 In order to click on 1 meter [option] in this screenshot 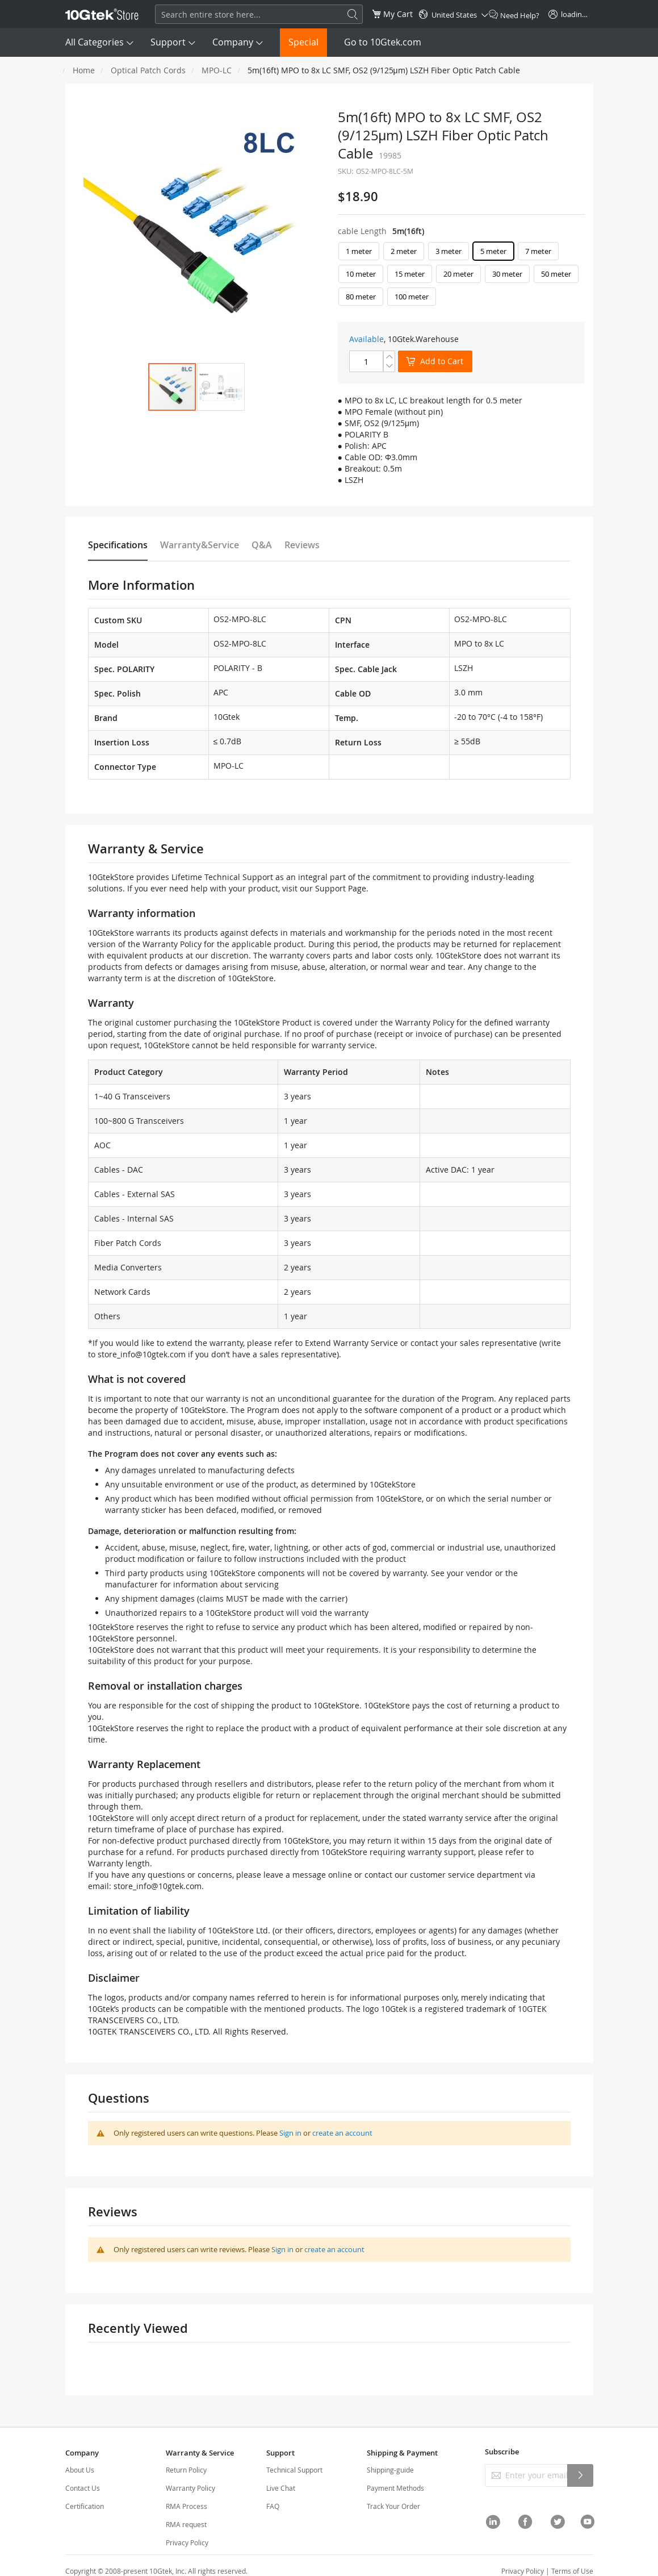, I will do `click(359, 251)`.